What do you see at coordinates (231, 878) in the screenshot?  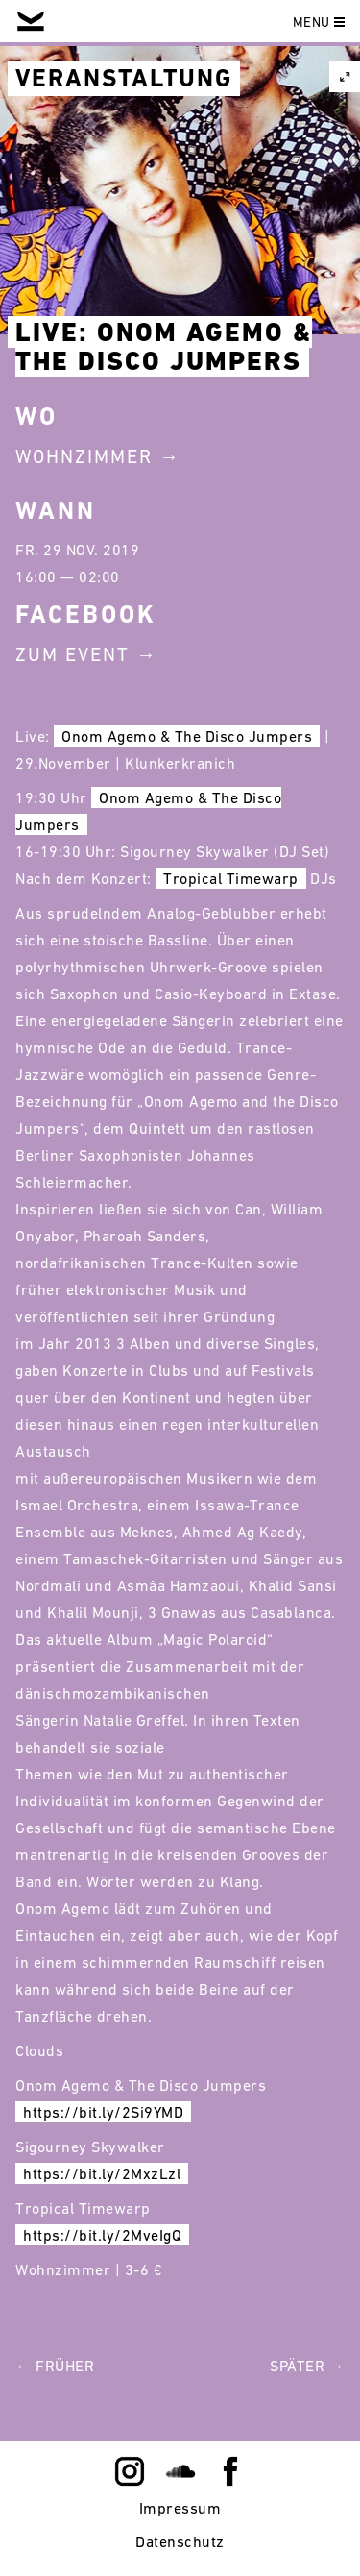 I see `Tropical Timewarp` at bounding box center [231, 878].